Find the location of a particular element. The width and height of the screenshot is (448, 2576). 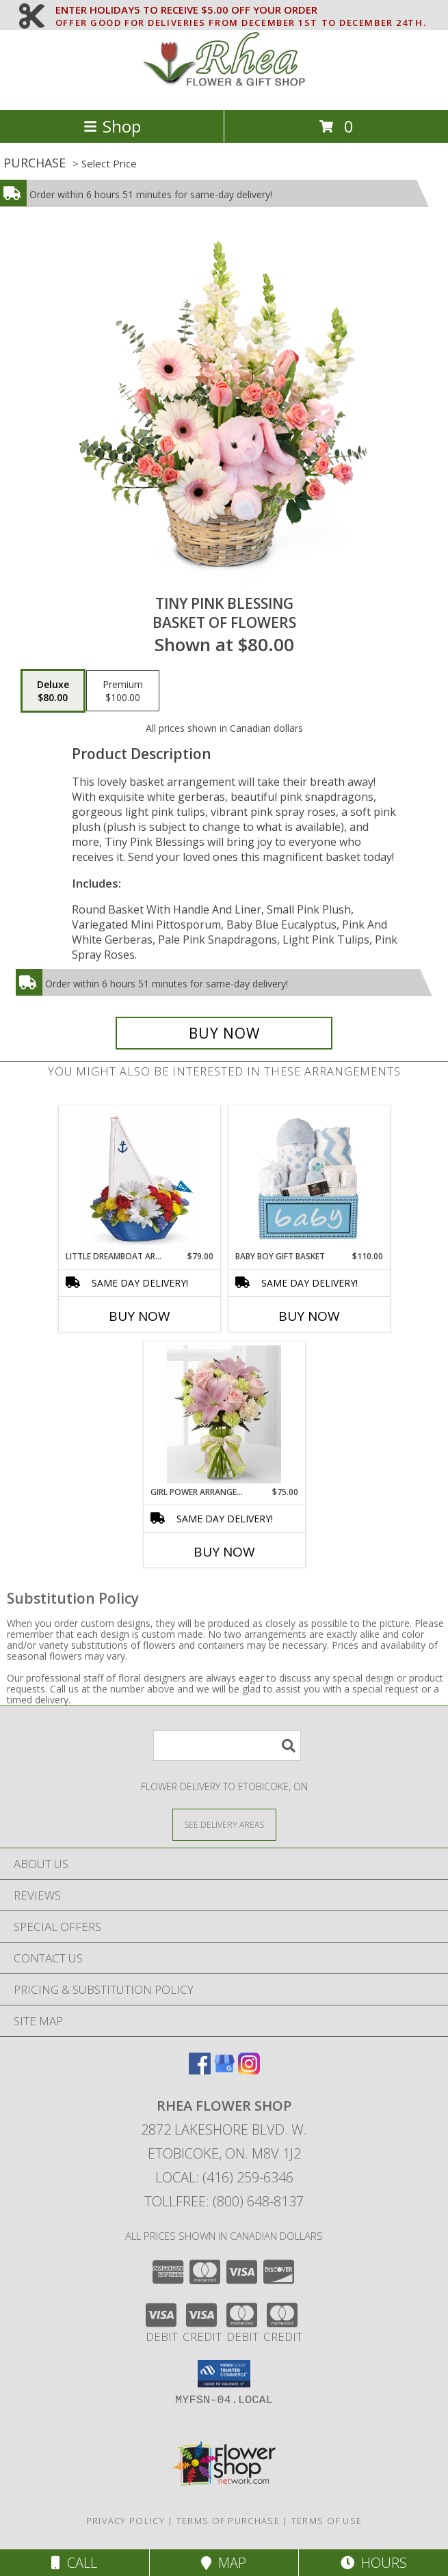

[View GIRL POWER ARRANGEMENT Info] is located at coordinates (224, 1414).